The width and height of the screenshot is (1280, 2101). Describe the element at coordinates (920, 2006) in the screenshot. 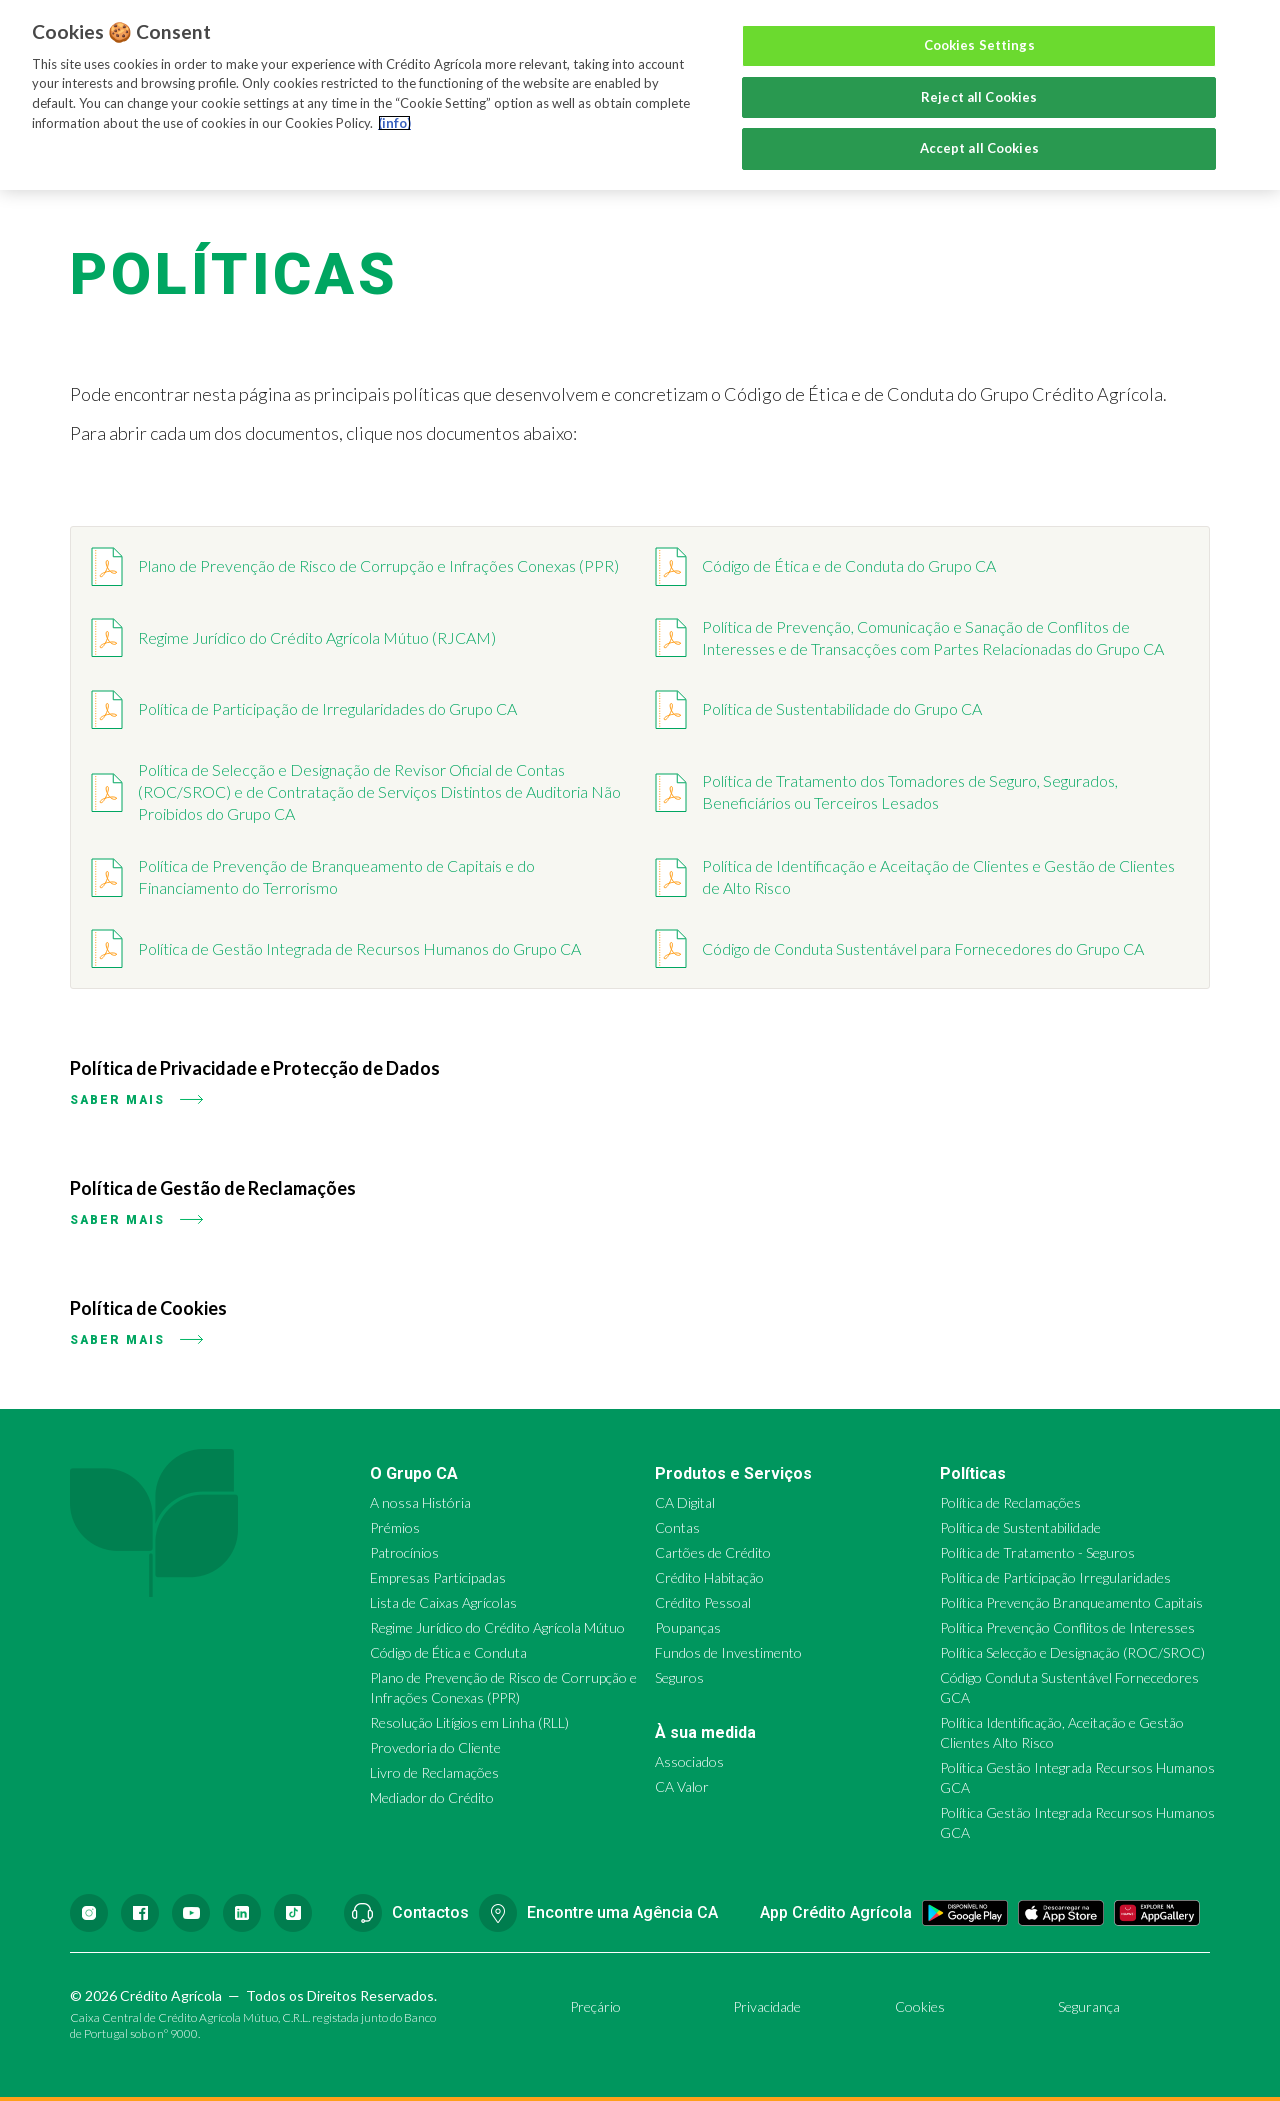

I see `Cookies` at that location.